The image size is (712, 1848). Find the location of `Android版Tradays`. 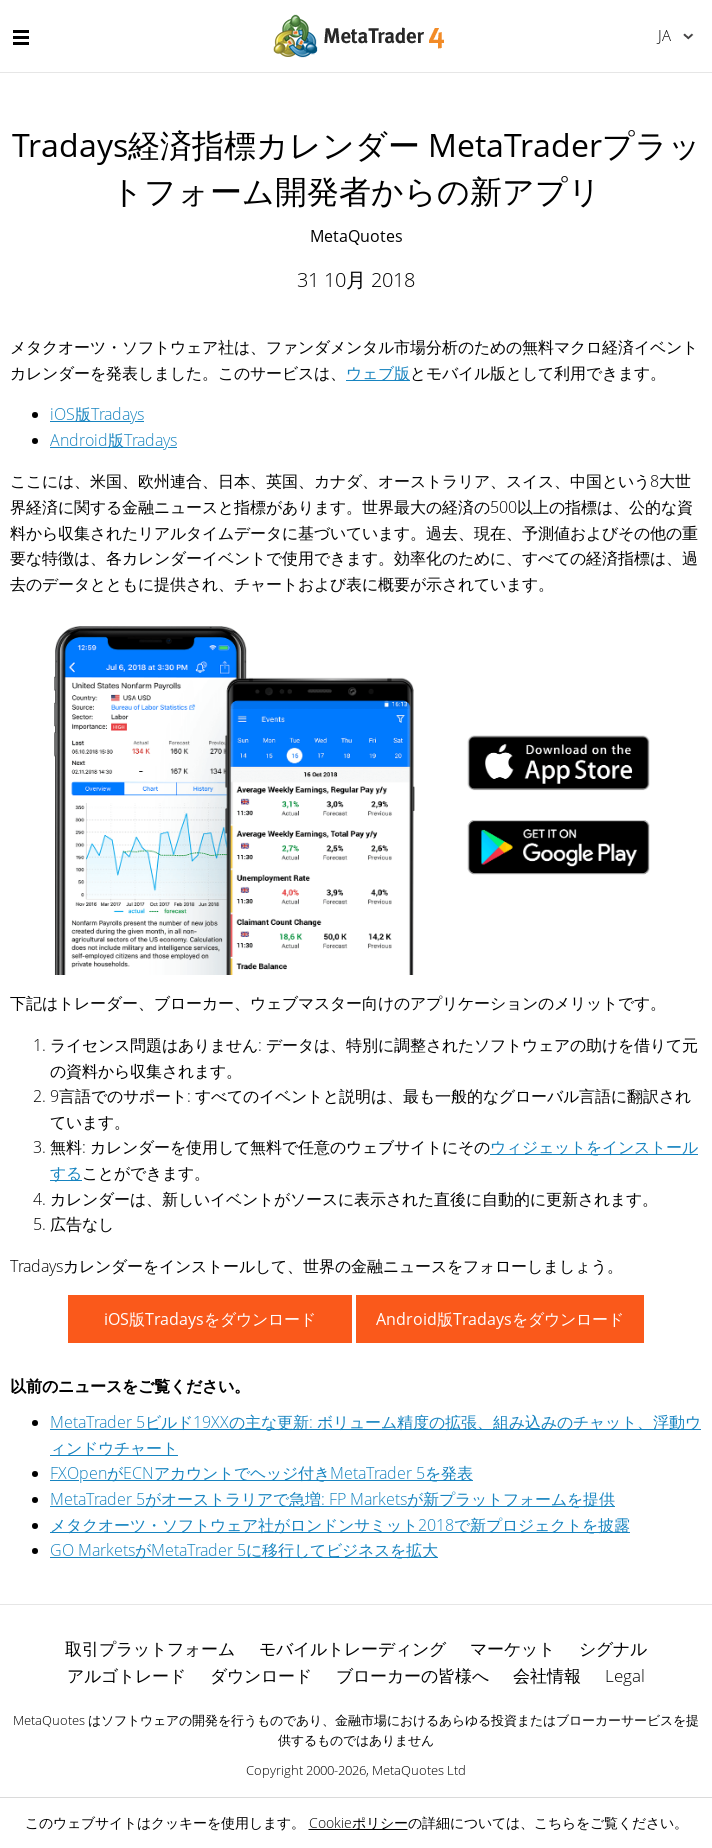

Android版Tradays is located at coordinates (113, 440).